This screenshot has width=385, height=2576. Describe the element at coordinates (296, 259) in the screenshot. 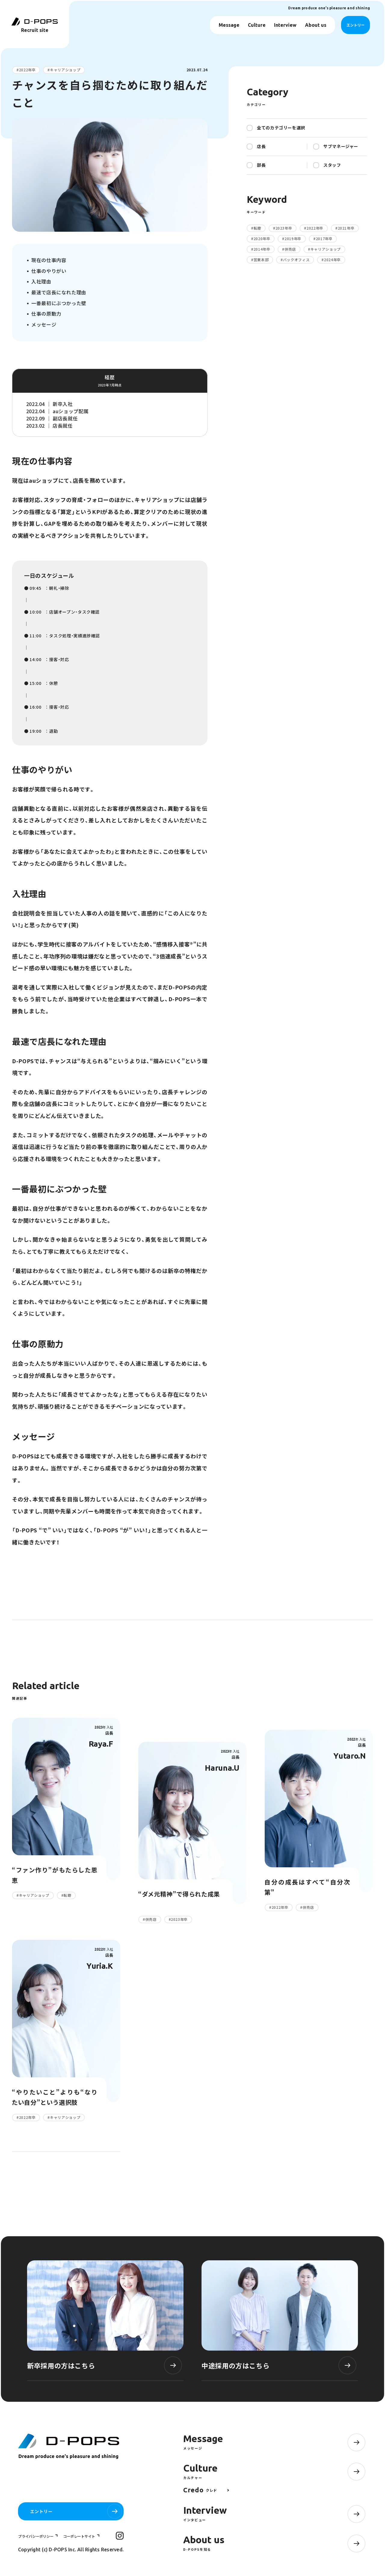

I see `バックオフィス` at that location.